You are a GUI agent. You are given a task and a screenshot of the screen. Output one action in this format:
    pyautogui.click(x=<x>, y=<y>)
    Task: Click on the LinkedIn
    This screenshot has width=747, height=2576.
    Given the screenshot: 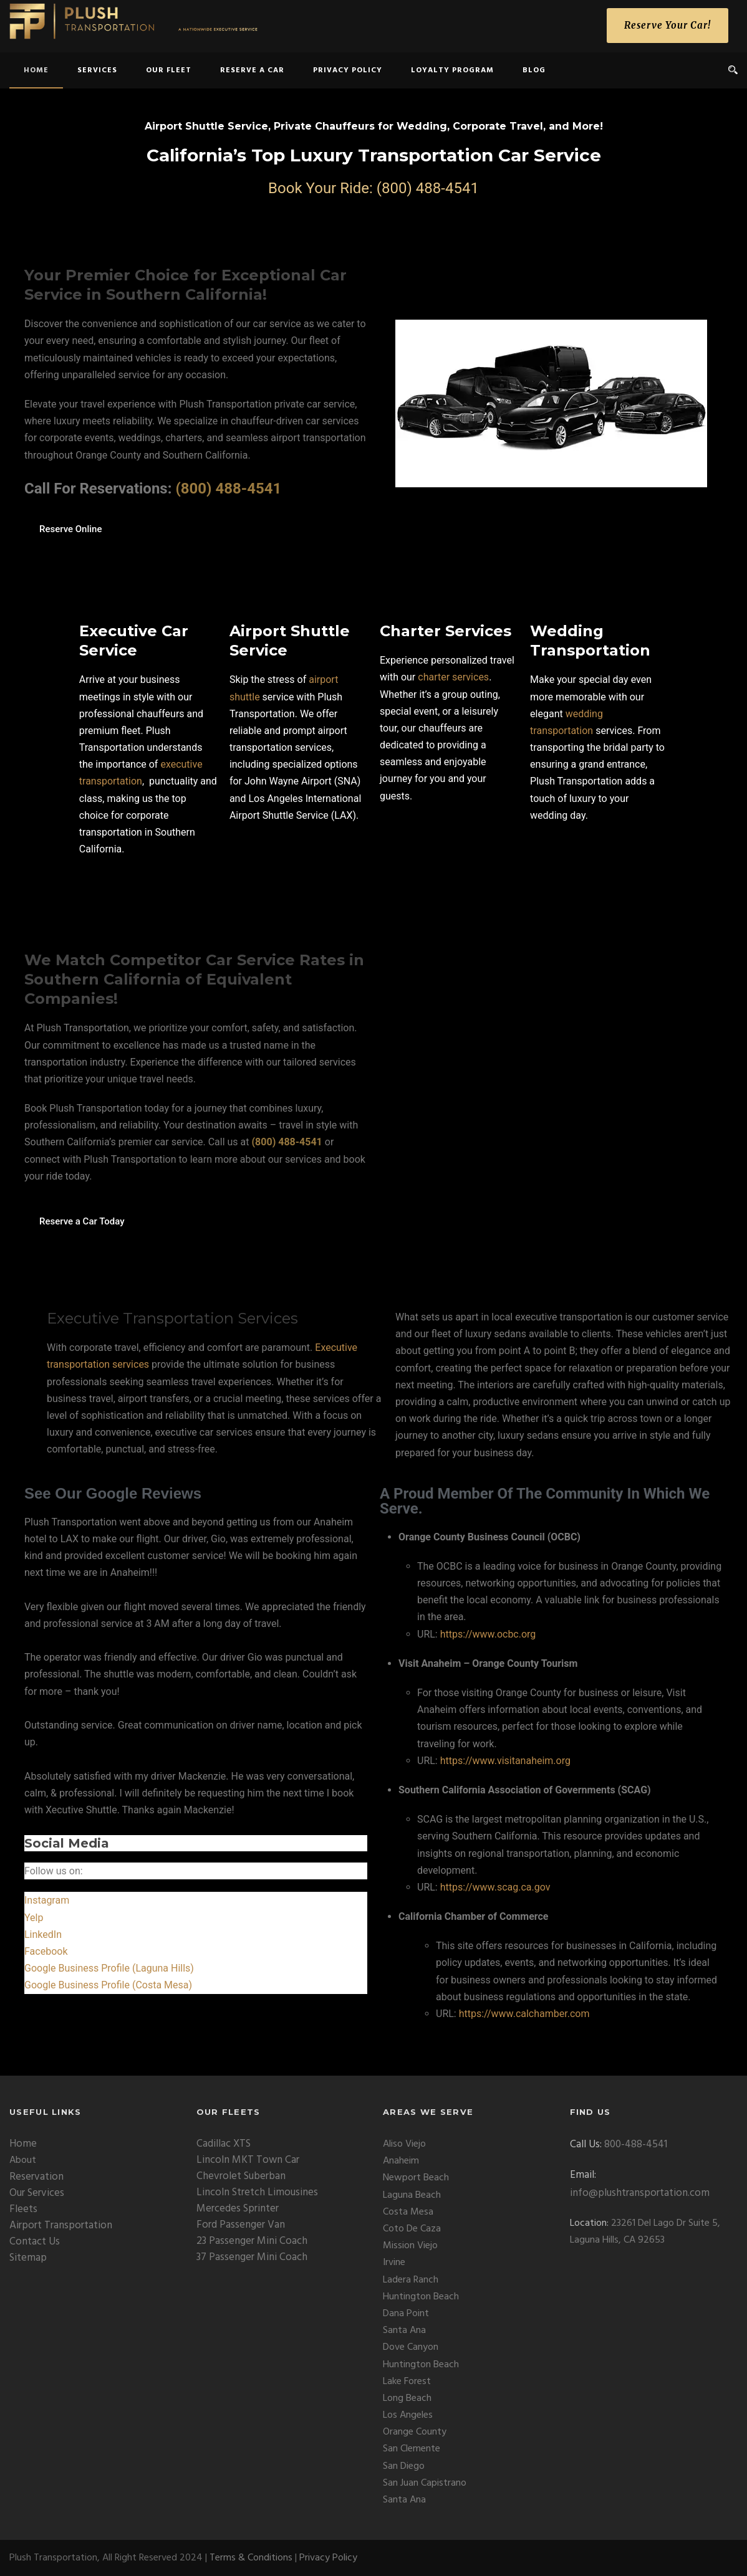 What is the action you would take?
    pyautogui.click(x=43, y=1934)
    